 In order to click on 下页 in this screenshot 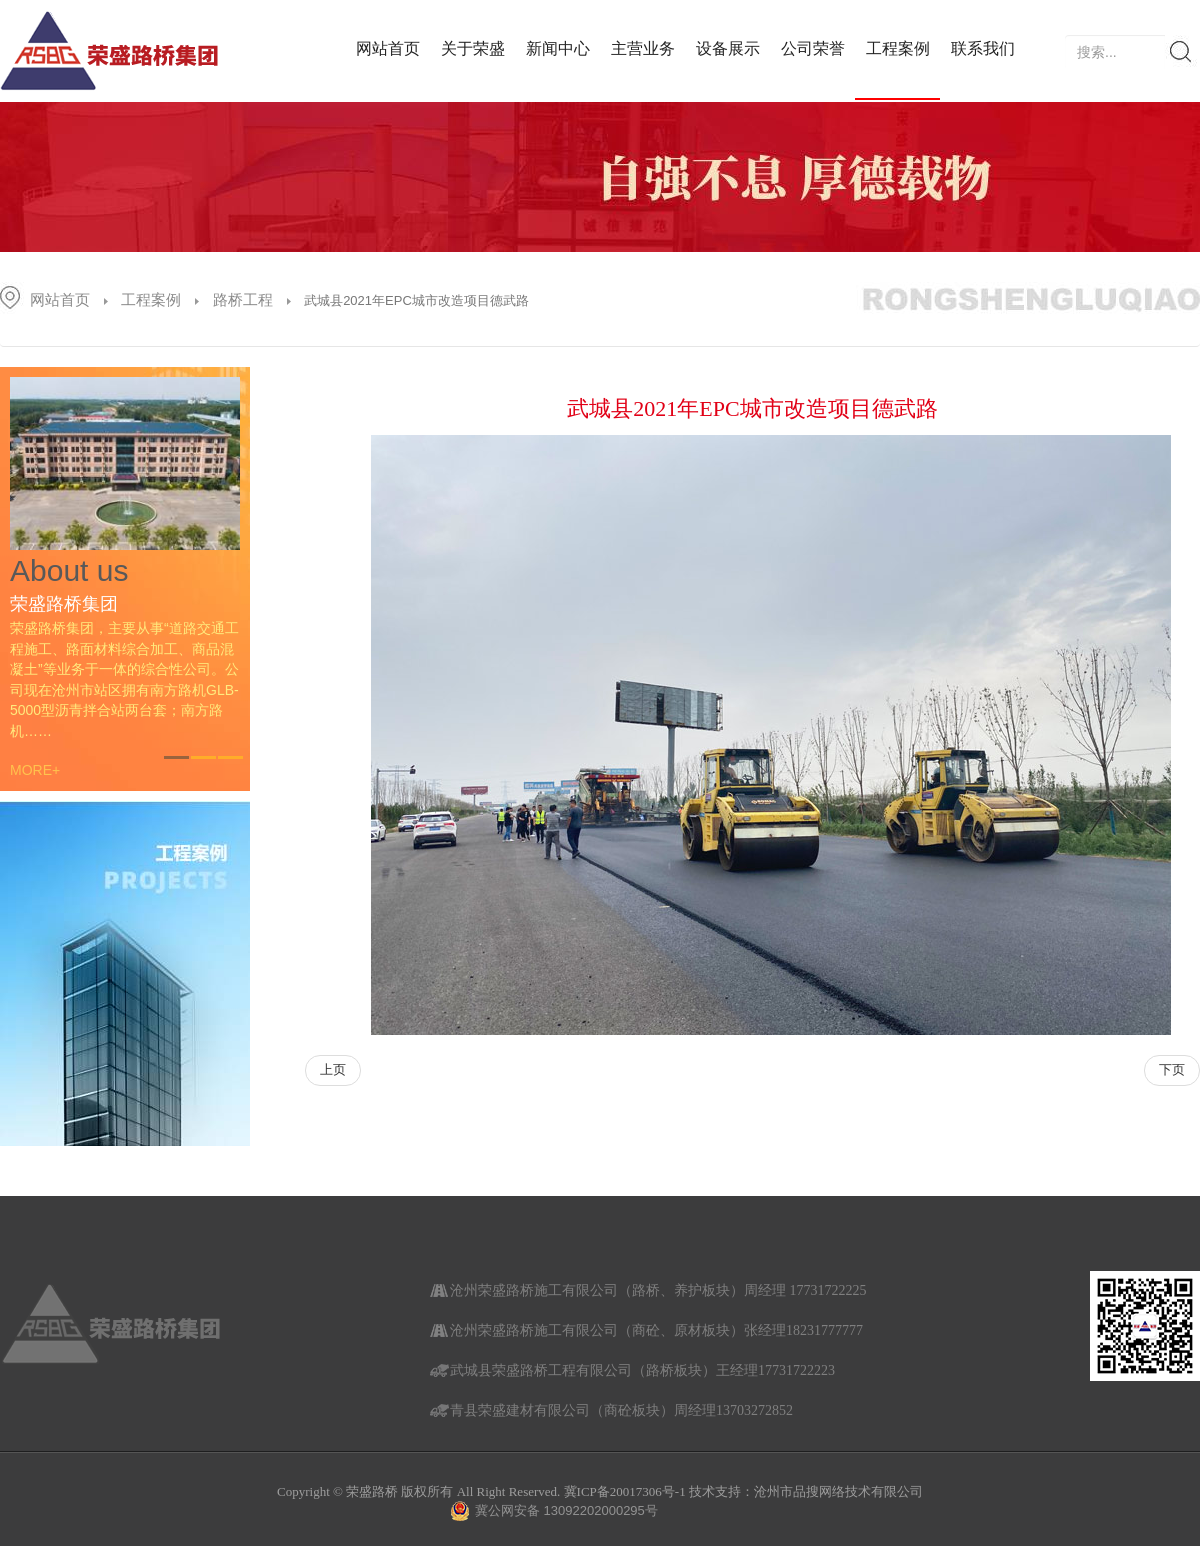, I will do `click(1172, 1069)`.